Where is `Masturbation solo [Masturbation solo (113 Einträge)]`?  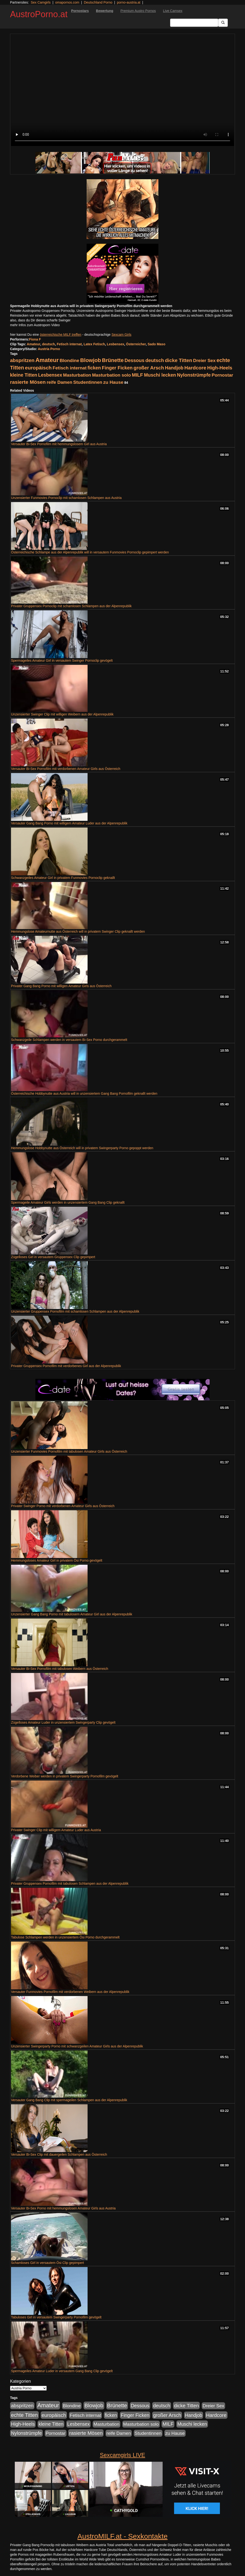
Masturbation solo [Masturbation solo (113 Einträge)] is located at coordinates (111, 375).